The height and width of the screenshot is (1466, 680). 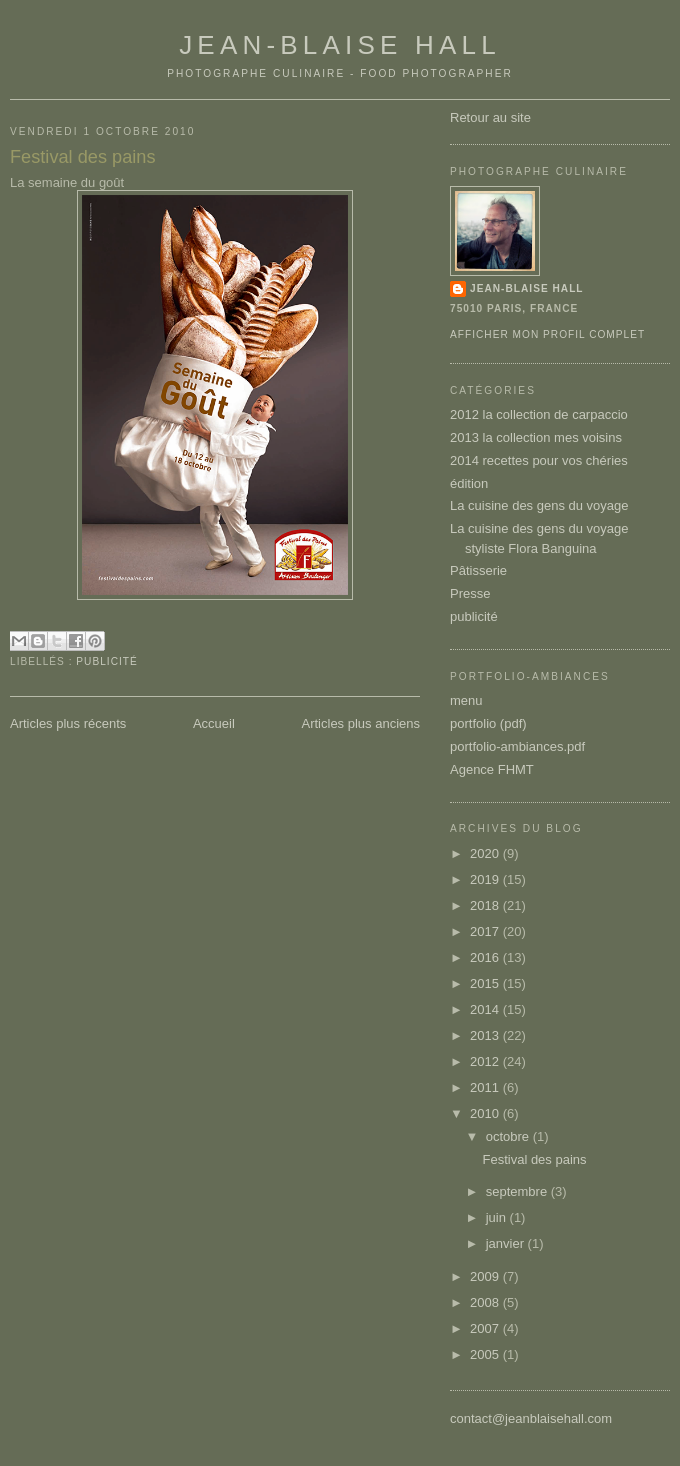 What do you see at coordinates (68, 723) in the screenshot?
I see `Articles plus récents` at bounding box center [68, 723].